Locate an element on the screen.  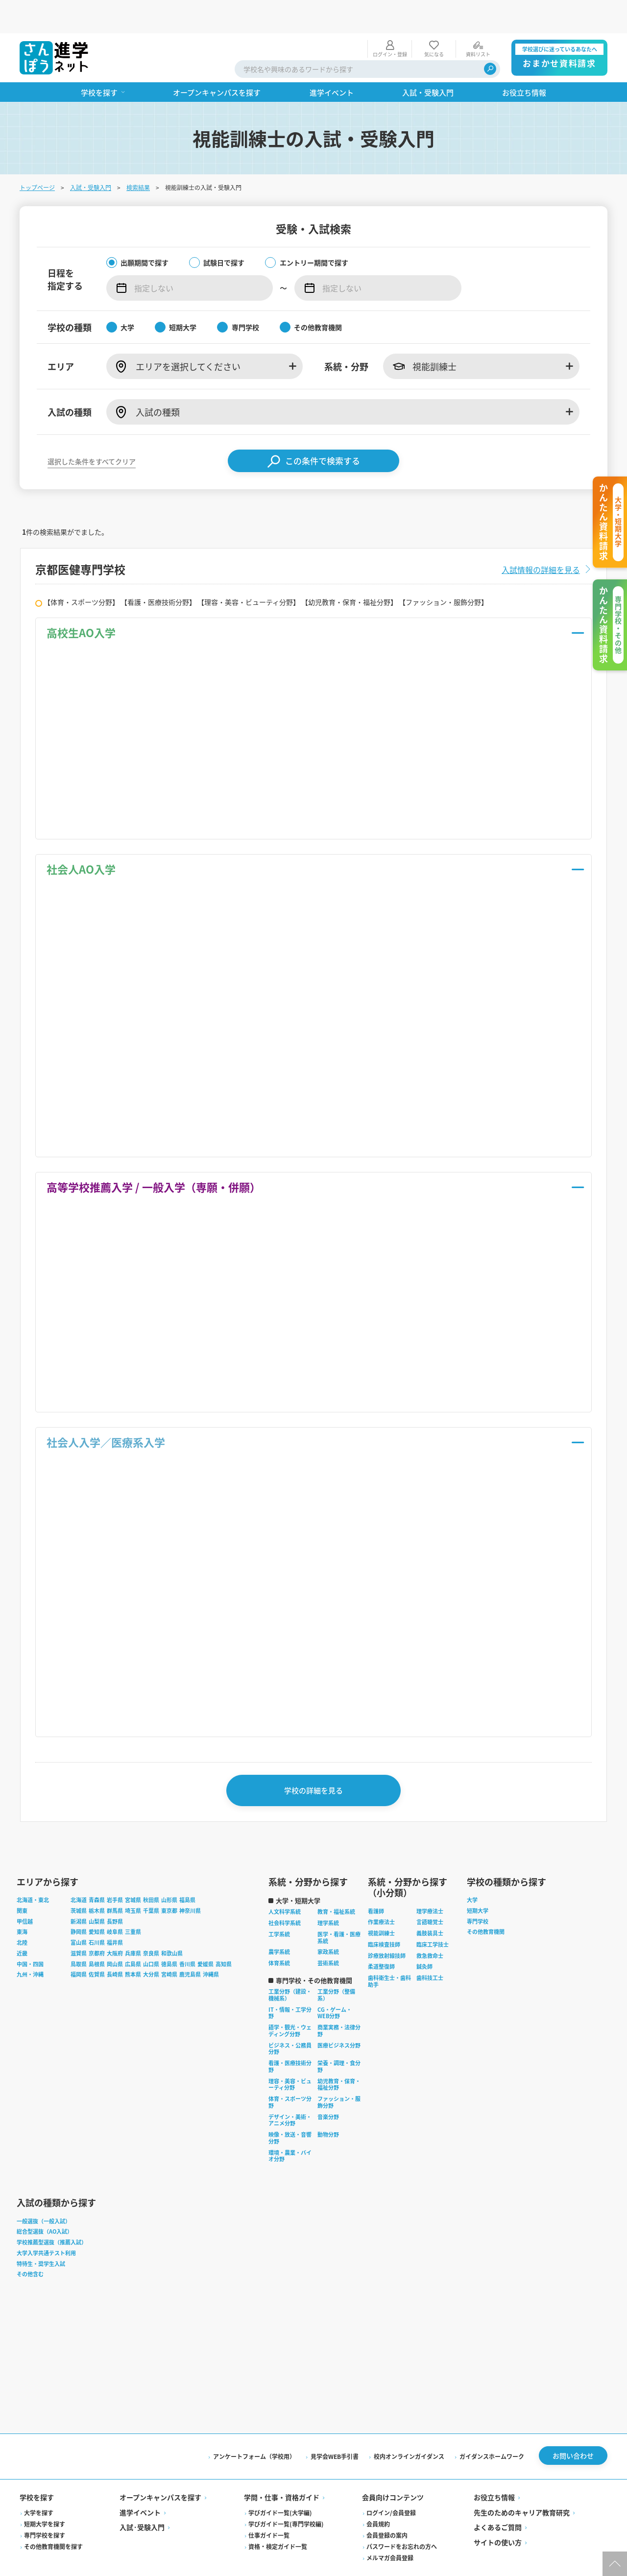
体育・スポーツ分野 is located at coordinates (290, 2073).